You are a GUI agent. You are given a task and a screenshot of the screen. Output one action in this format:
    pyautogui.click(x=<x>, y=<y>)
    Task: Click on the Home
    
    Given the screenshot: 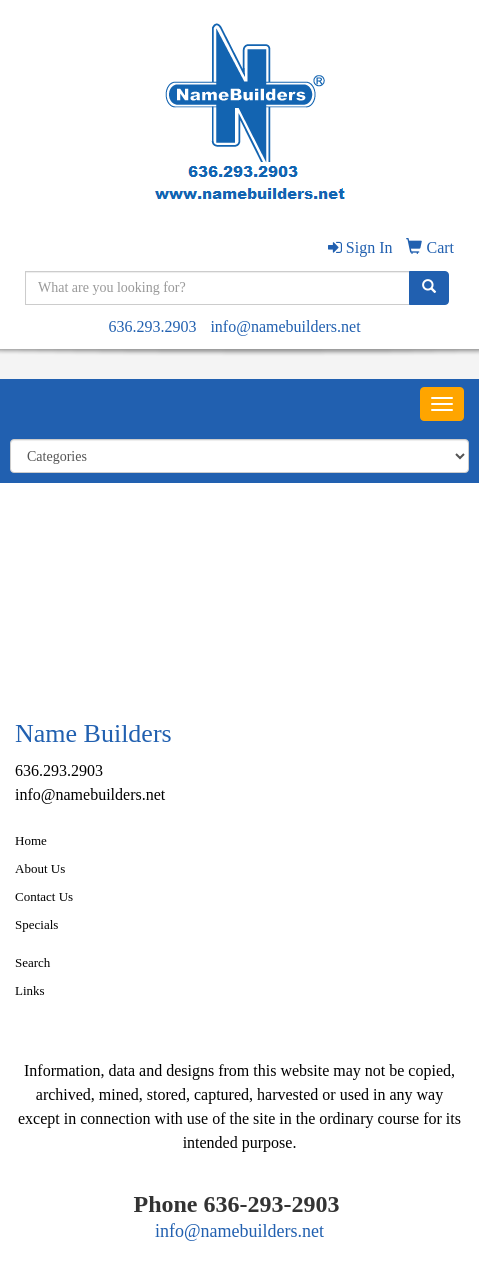 What is the action you would take?
    pyautogui.click(x=31, y=840)
    